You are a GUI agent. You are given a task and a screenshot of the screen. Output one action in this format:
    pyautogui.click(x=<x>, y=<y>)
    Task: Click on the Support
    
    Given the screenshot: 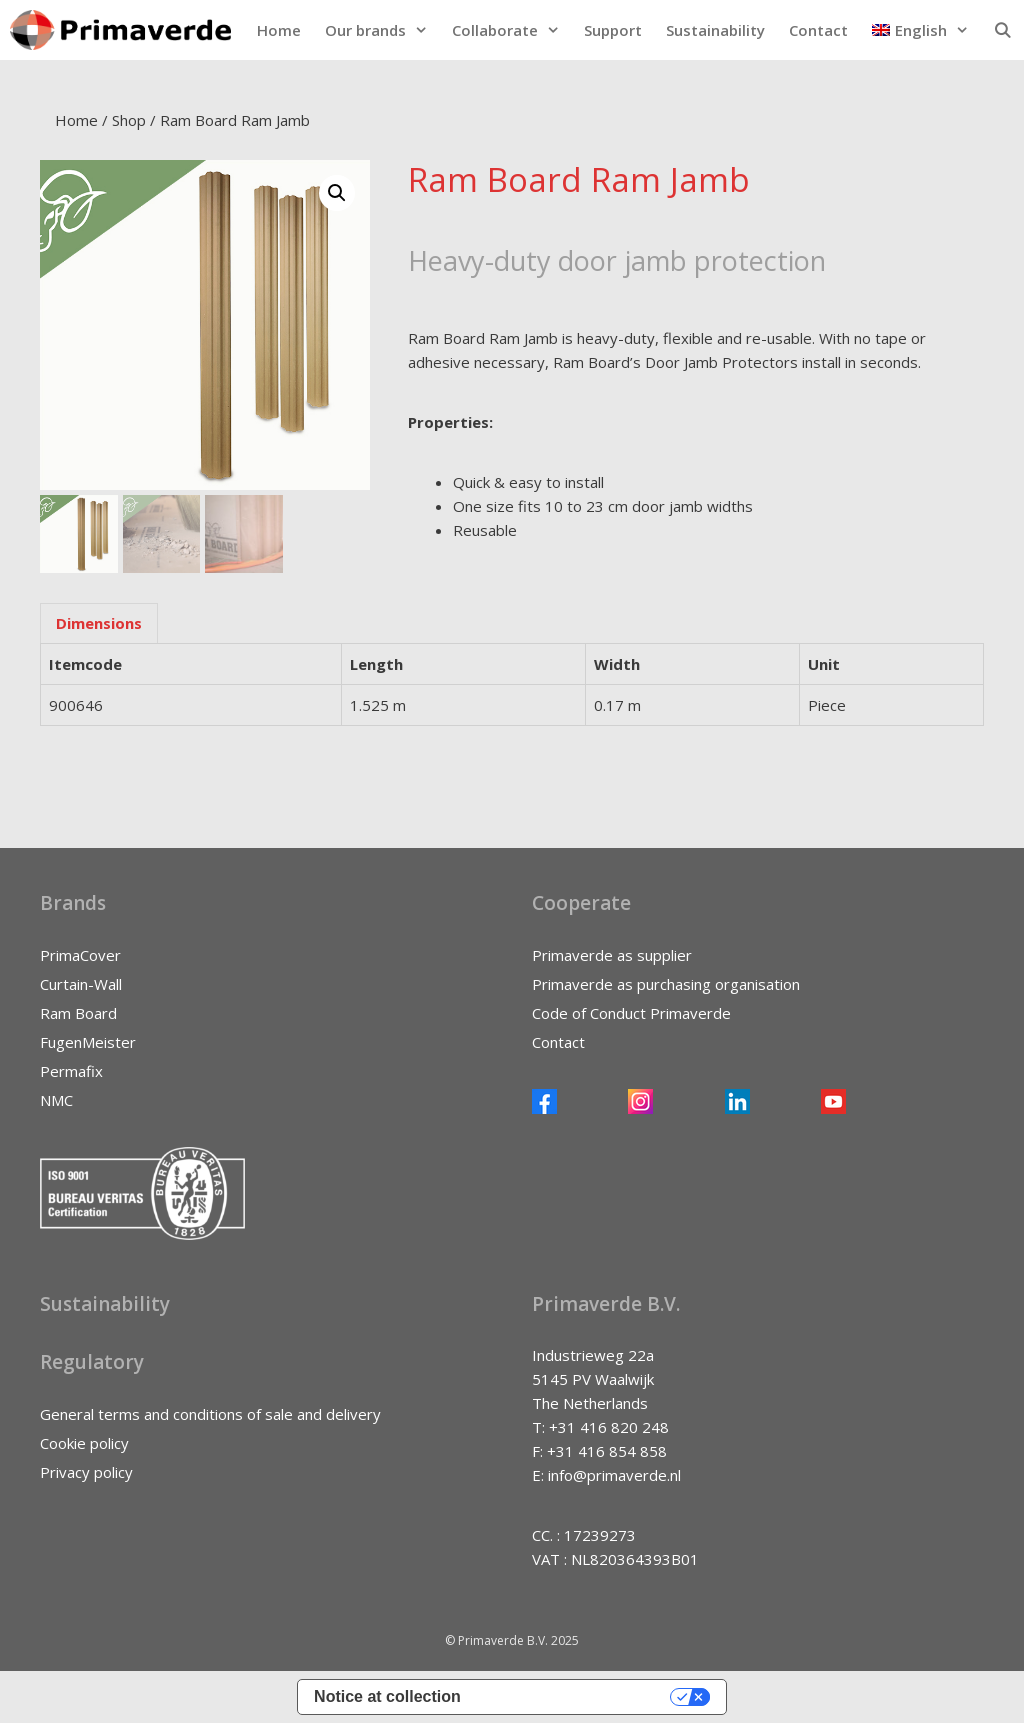 What is the action you would take?
    pyautogui.click(x=613, y=30)
    